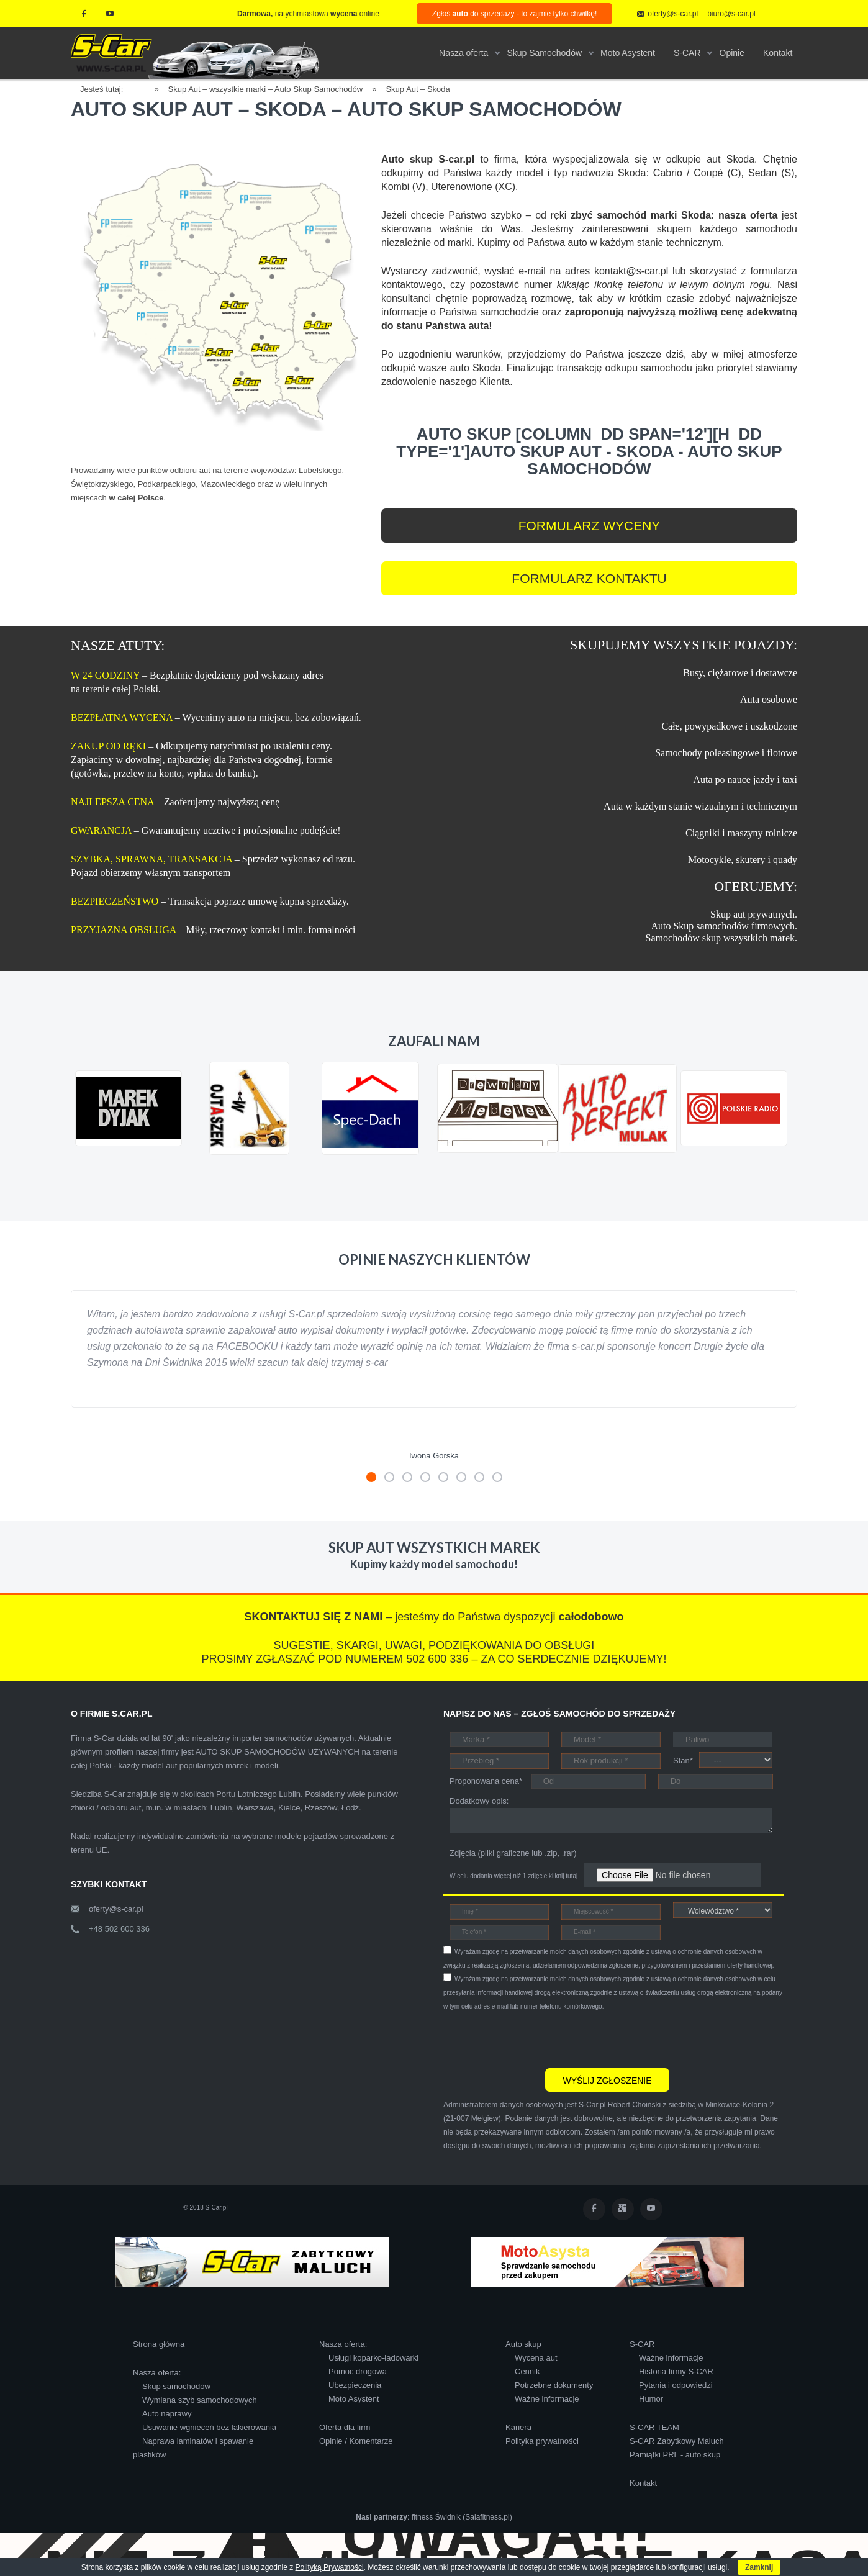 This screenshot has height=2576, width=868. I want to click on Oferta dla firm, so click(344, 2427).